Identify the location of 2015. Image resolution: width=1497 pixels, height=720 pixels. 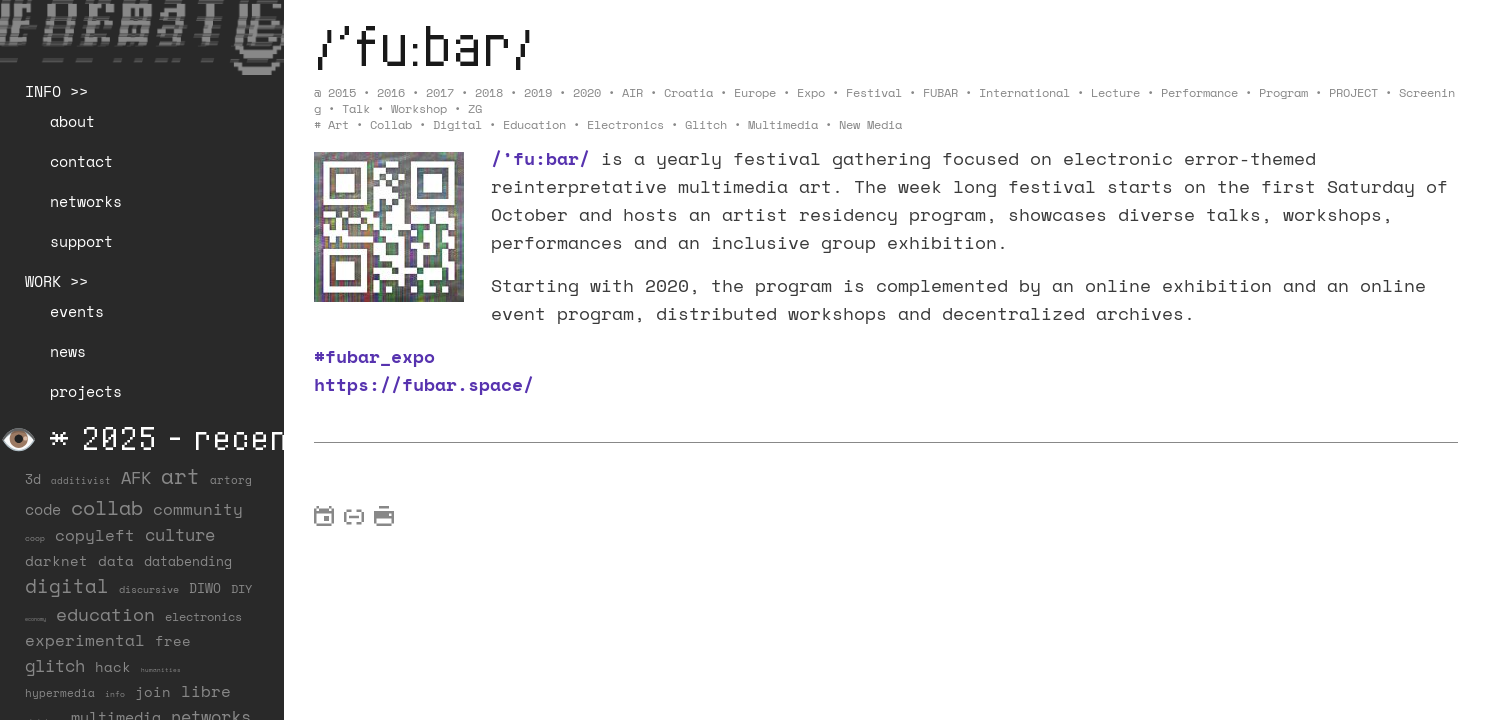
(342, 92).